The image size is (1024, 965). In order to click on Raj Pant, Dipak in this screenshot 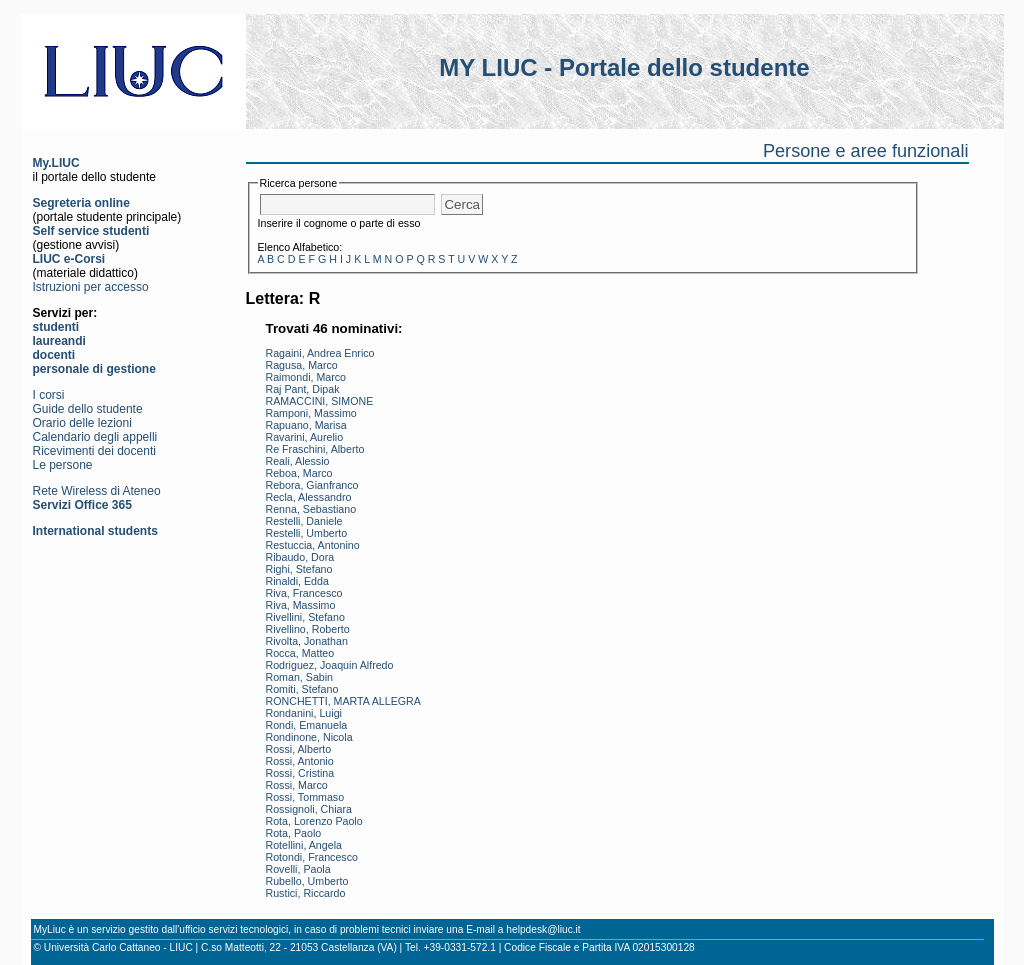, I will do `click(303, 389)`.